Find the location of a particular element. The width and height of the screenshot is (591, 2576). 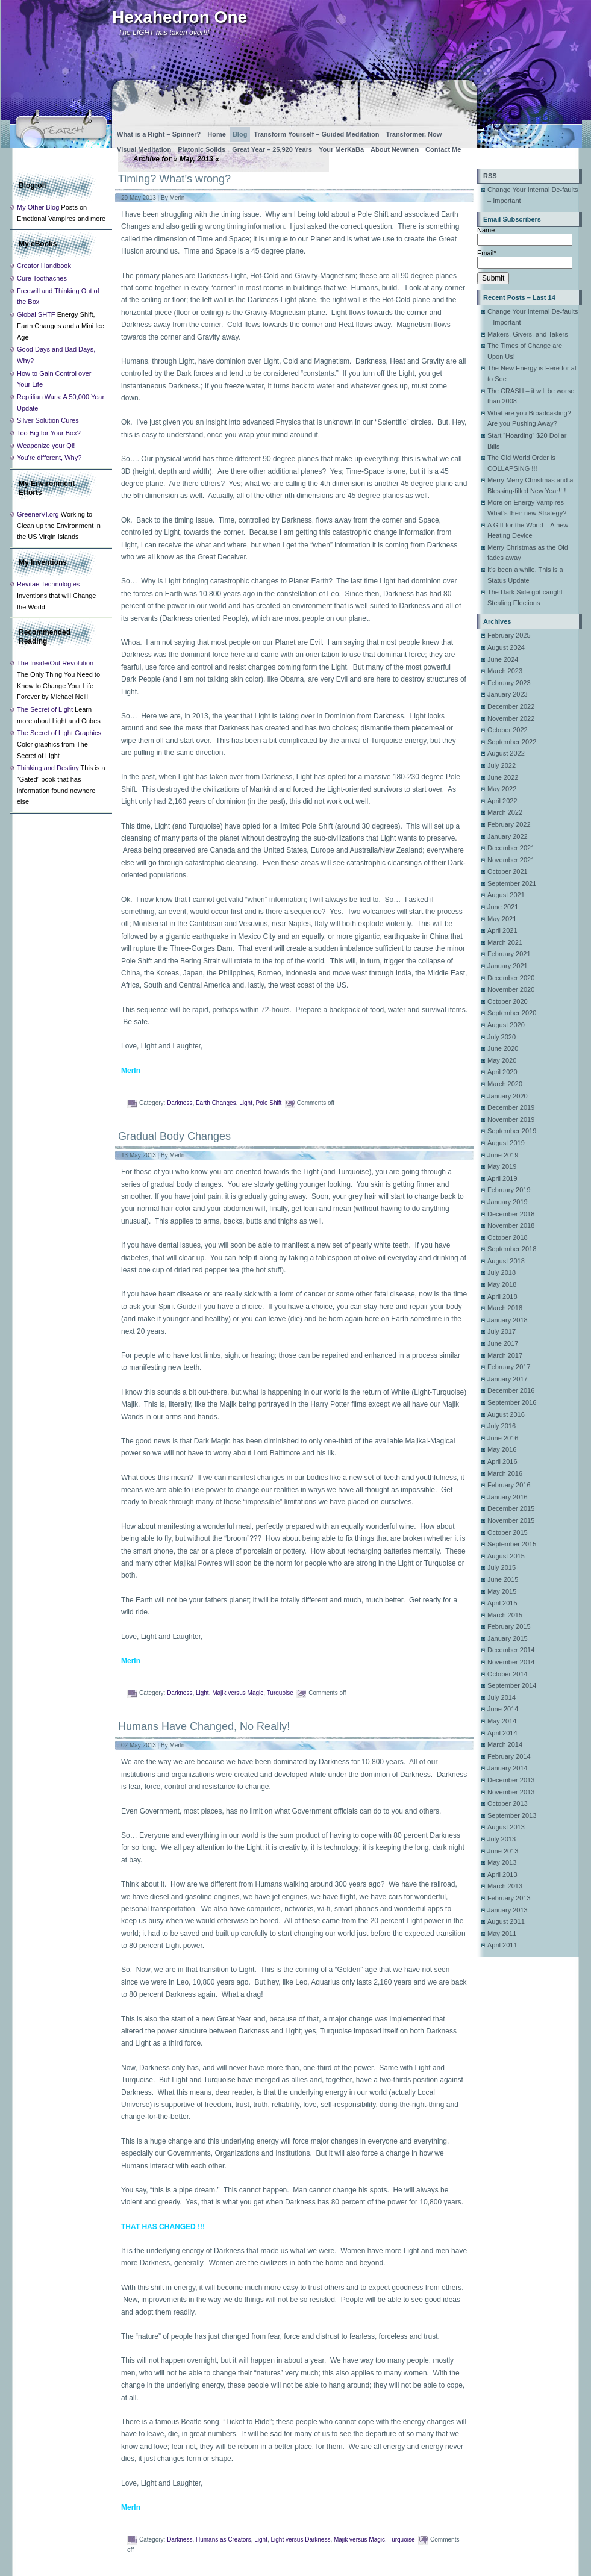

October 2014 is located at coordinates (507, 1674).